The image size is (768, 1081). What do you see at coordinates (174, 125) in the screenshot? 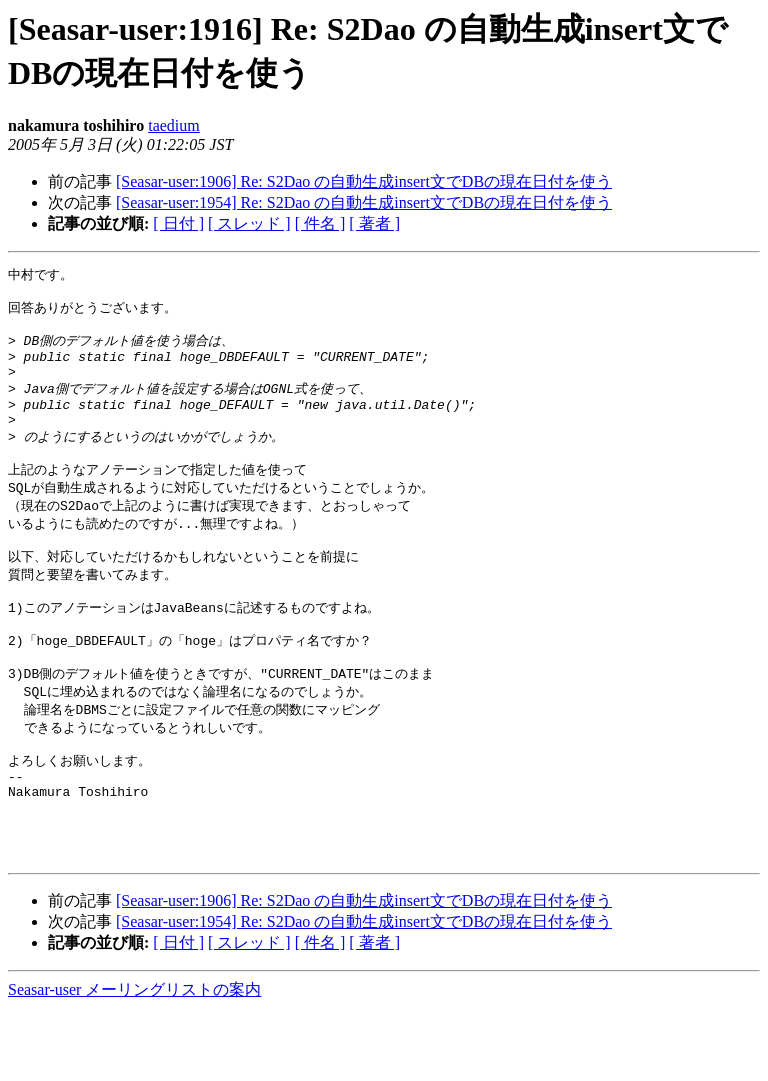
I see `taedium` at bounding box center [174, 125].